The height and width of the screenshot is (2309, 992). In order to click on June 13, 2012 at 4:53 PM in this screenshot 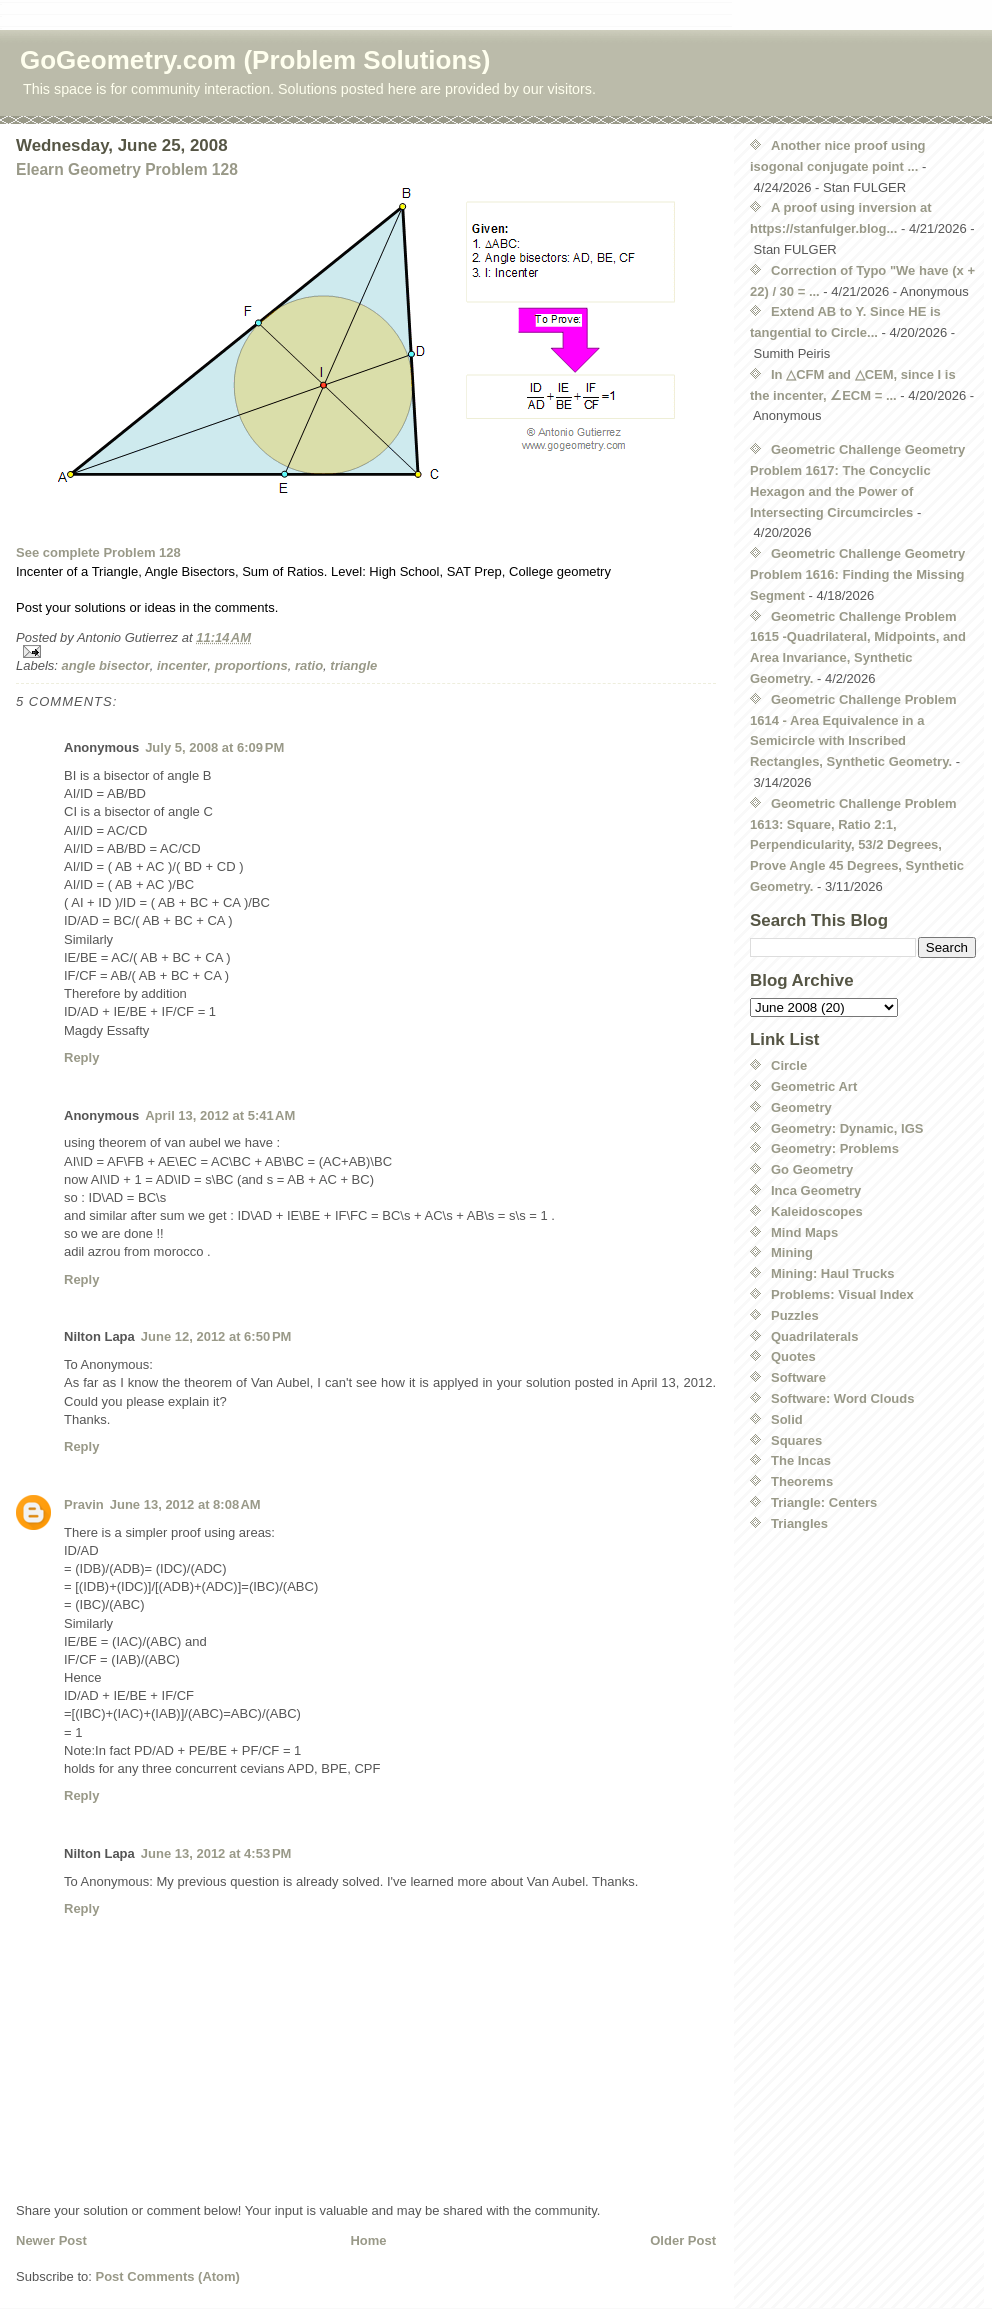, I will do `click(216, 1853)`.